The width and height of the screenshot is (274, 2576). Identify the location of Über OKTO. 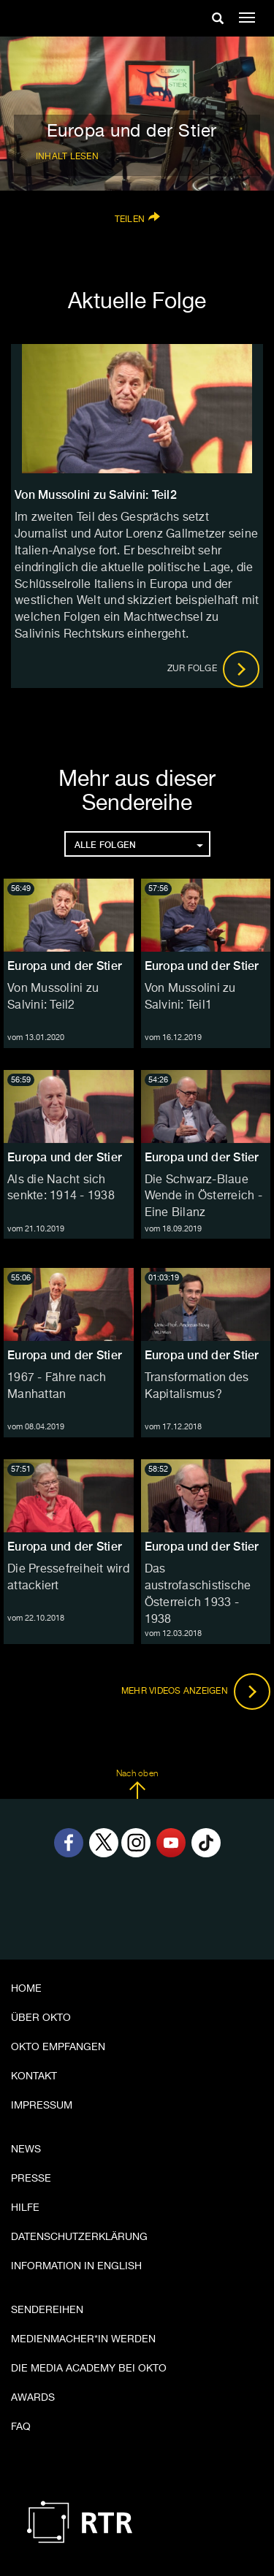
(41, 2018).